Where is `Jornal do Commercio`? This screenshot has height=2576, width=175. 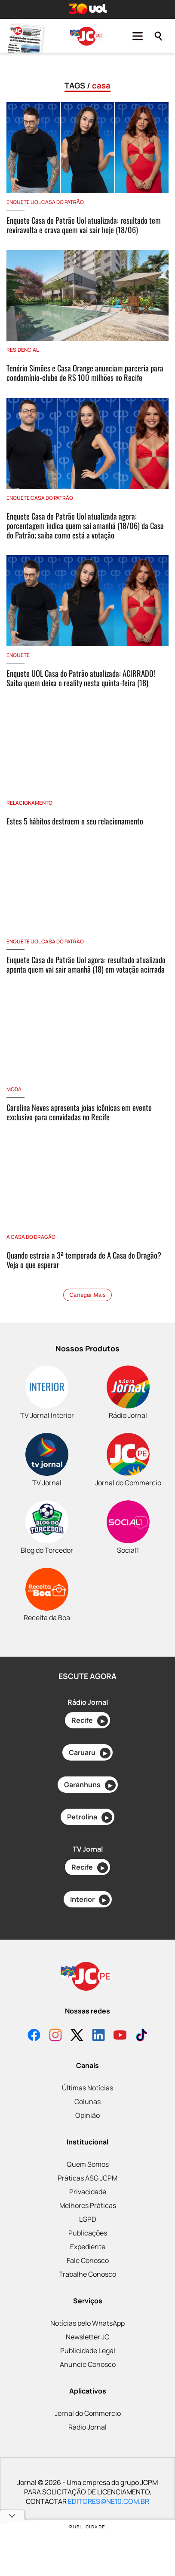 Jornal do Commercio is located at coordinates (88, 2413).